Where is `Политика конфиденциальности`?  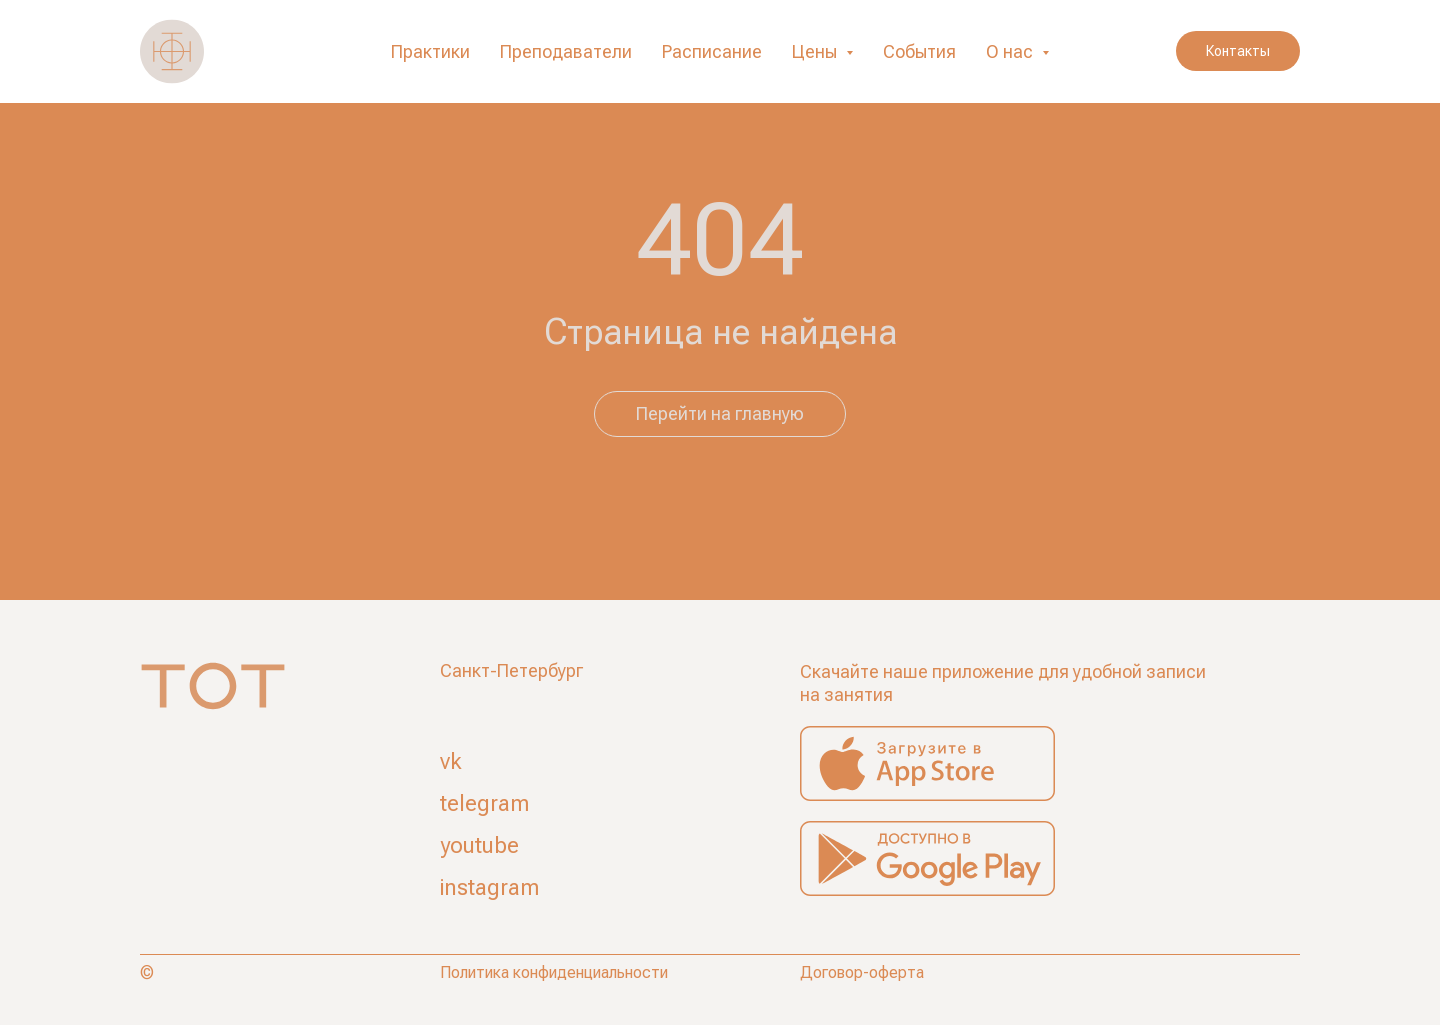
Политика конфиденциальности is located at coordinates (554, 972).